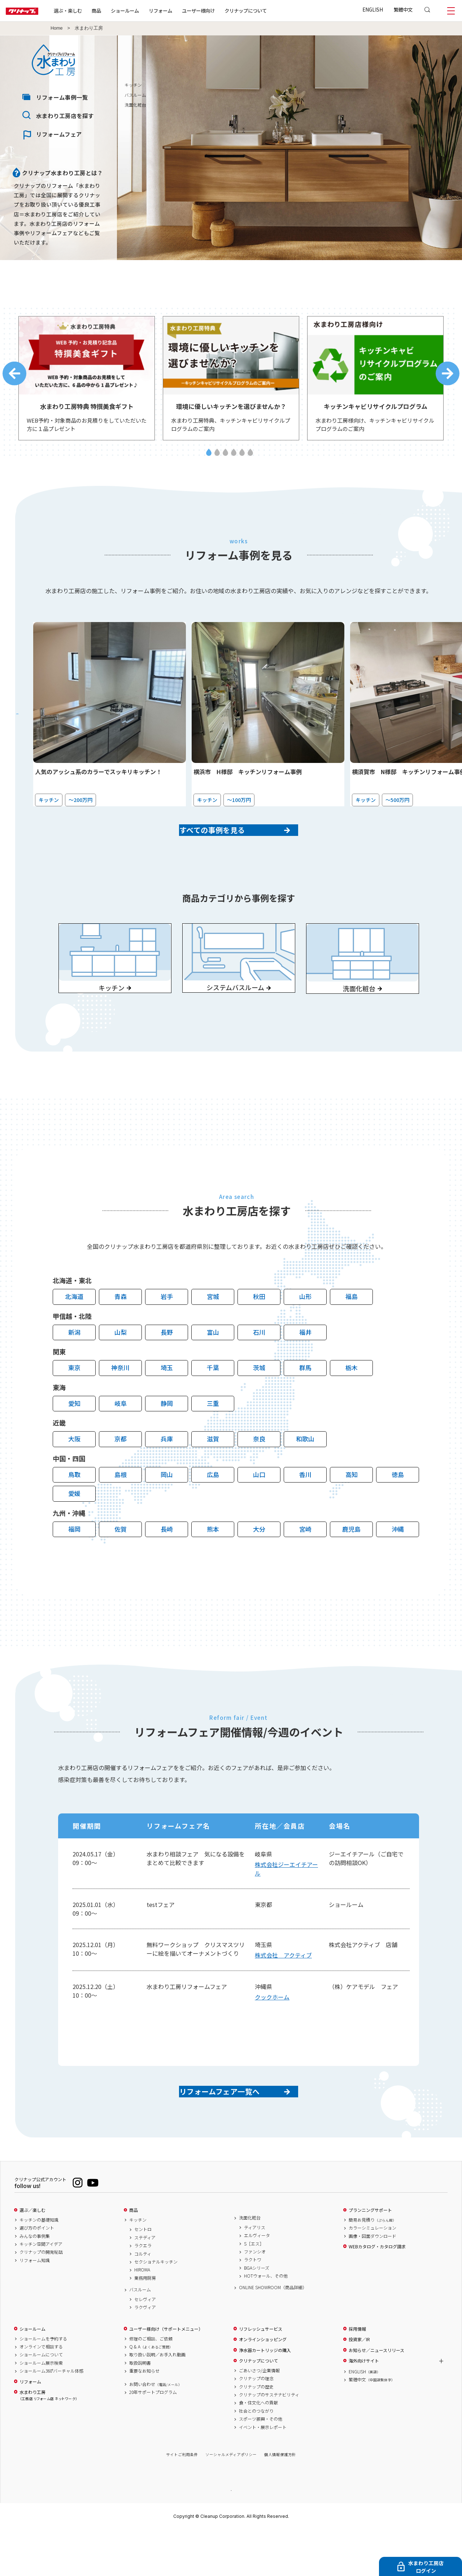 This screenshot has height=2576, width=462. Describe the element at coordinates (213, 1329) in the screenshot. I see `宮城` at that location.